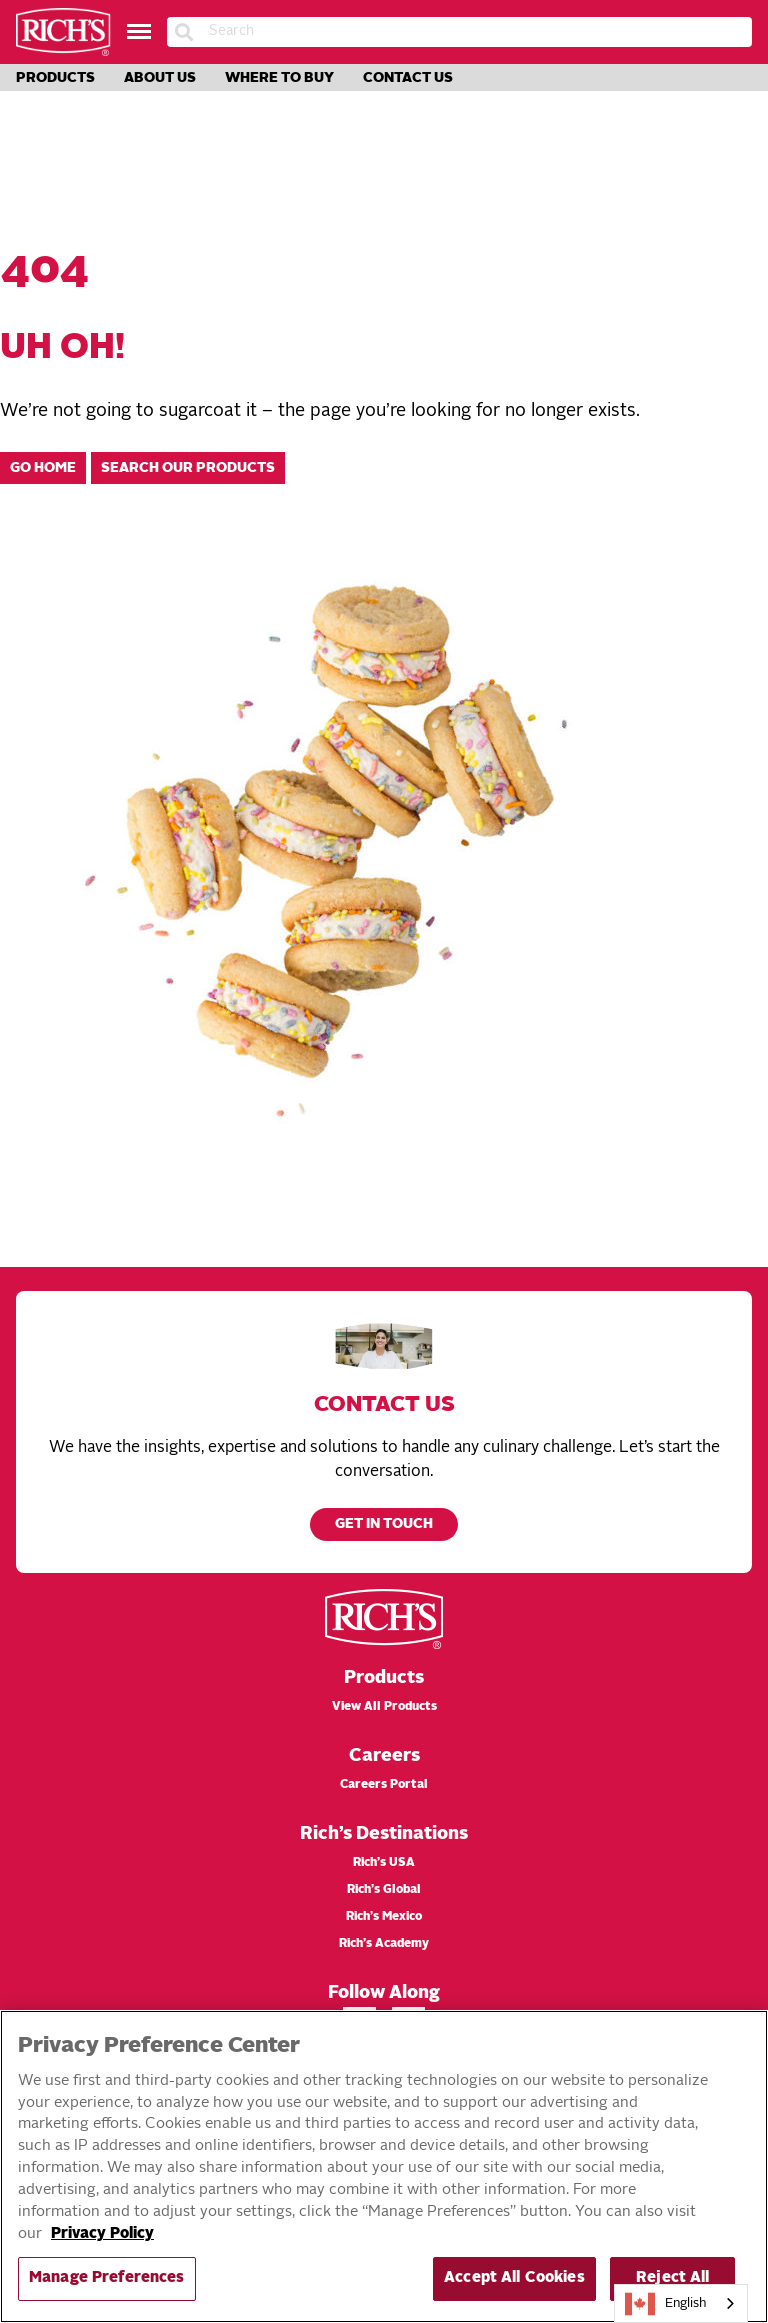 The image size is (768, 2323). What do you see at coordinates (514, 2278) in the screenshot?
I see `Accept All Cookies` at bounding box center [514, 2278].